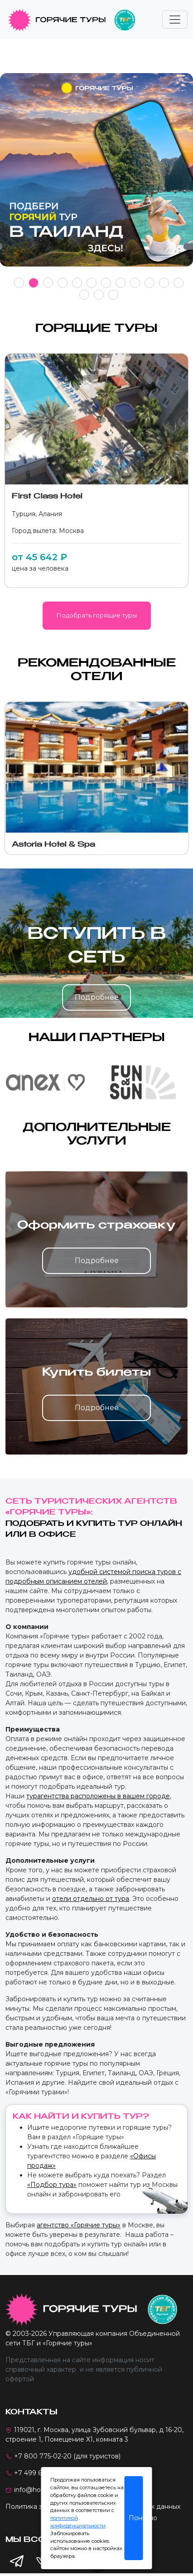  Describe the element at coordinates (52, 2185) in the screenshot. I see `«Подбор тура»` at that location.